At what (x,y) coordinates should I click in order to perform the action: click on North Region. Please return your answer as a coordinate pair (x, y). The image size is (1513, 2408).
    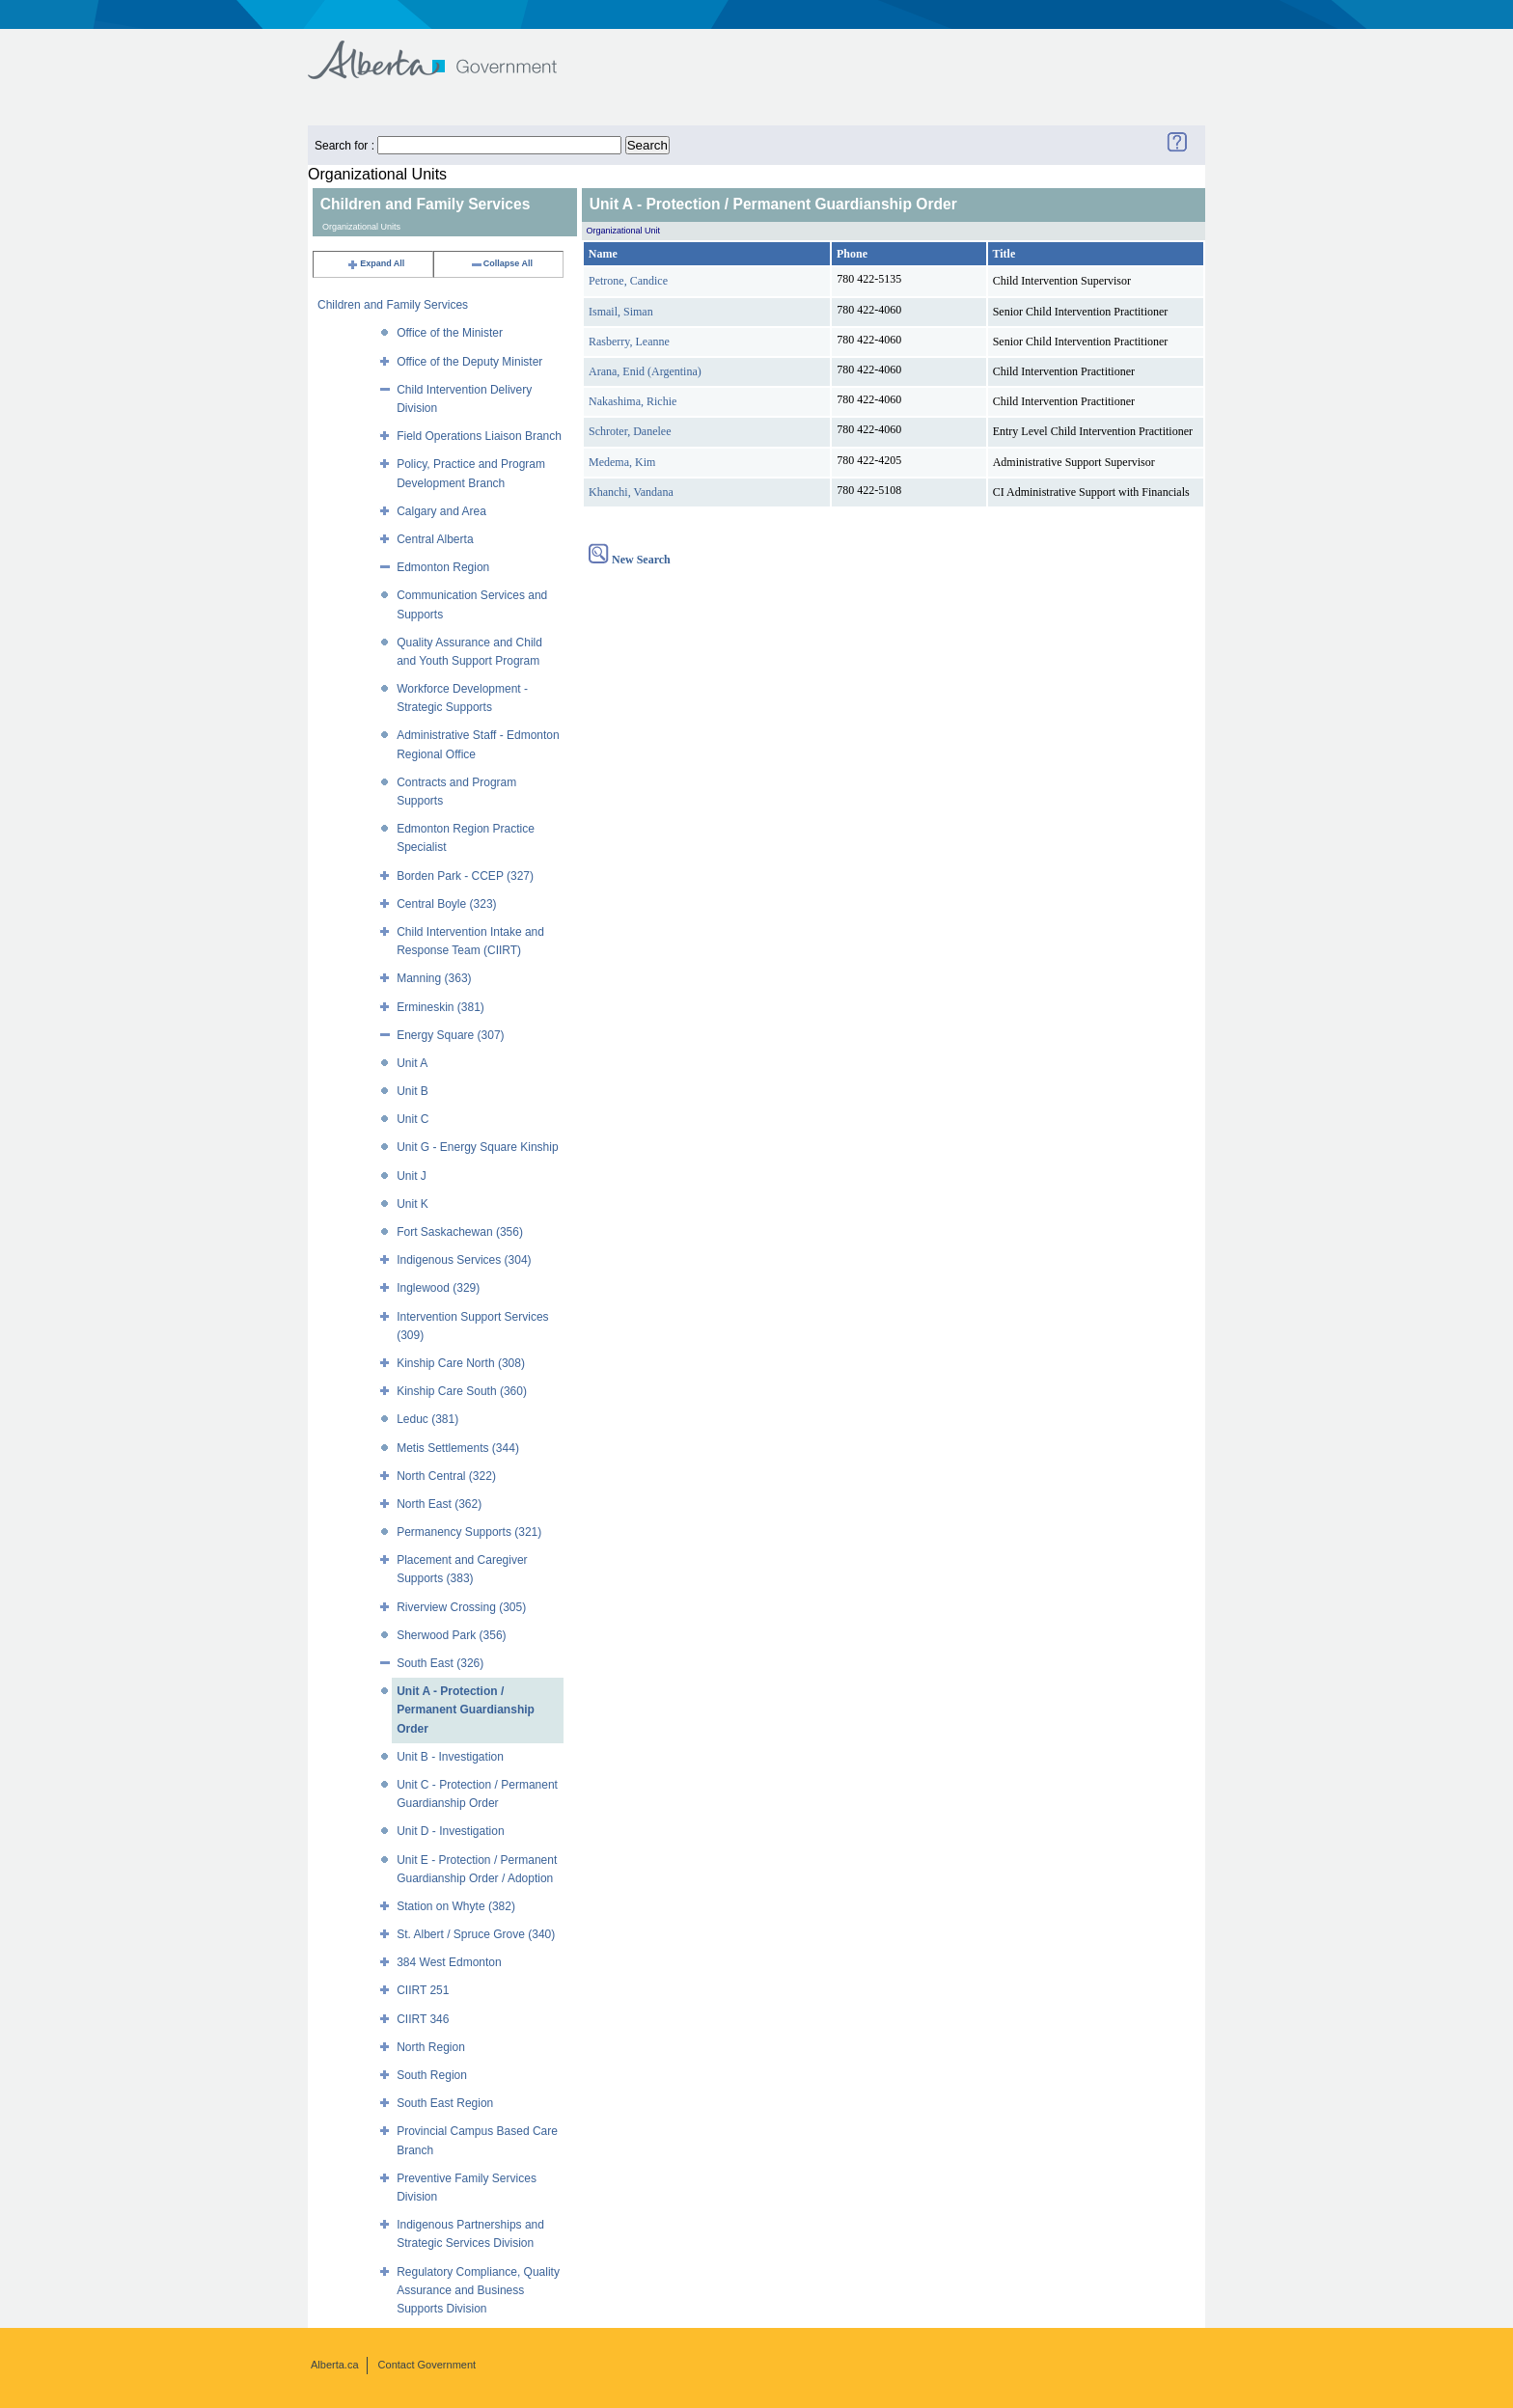
    Looking at the image, I should click on (431, 2047).